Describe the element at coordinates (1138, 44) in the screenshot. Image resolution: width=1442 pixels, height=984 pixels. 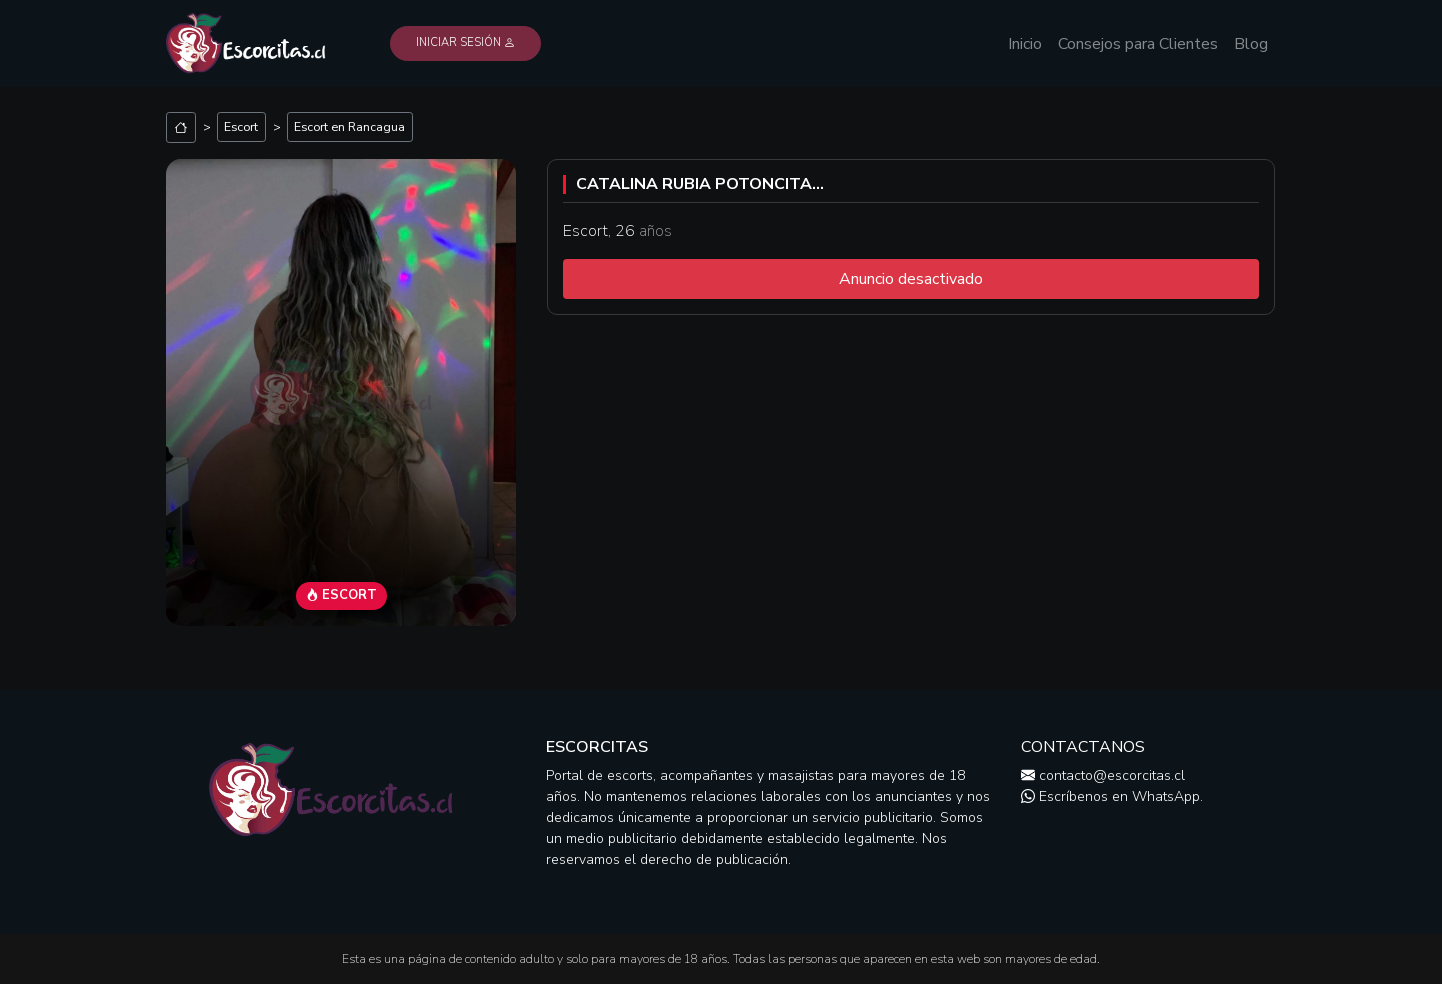
I see `Consejos para Clientes` at that location.